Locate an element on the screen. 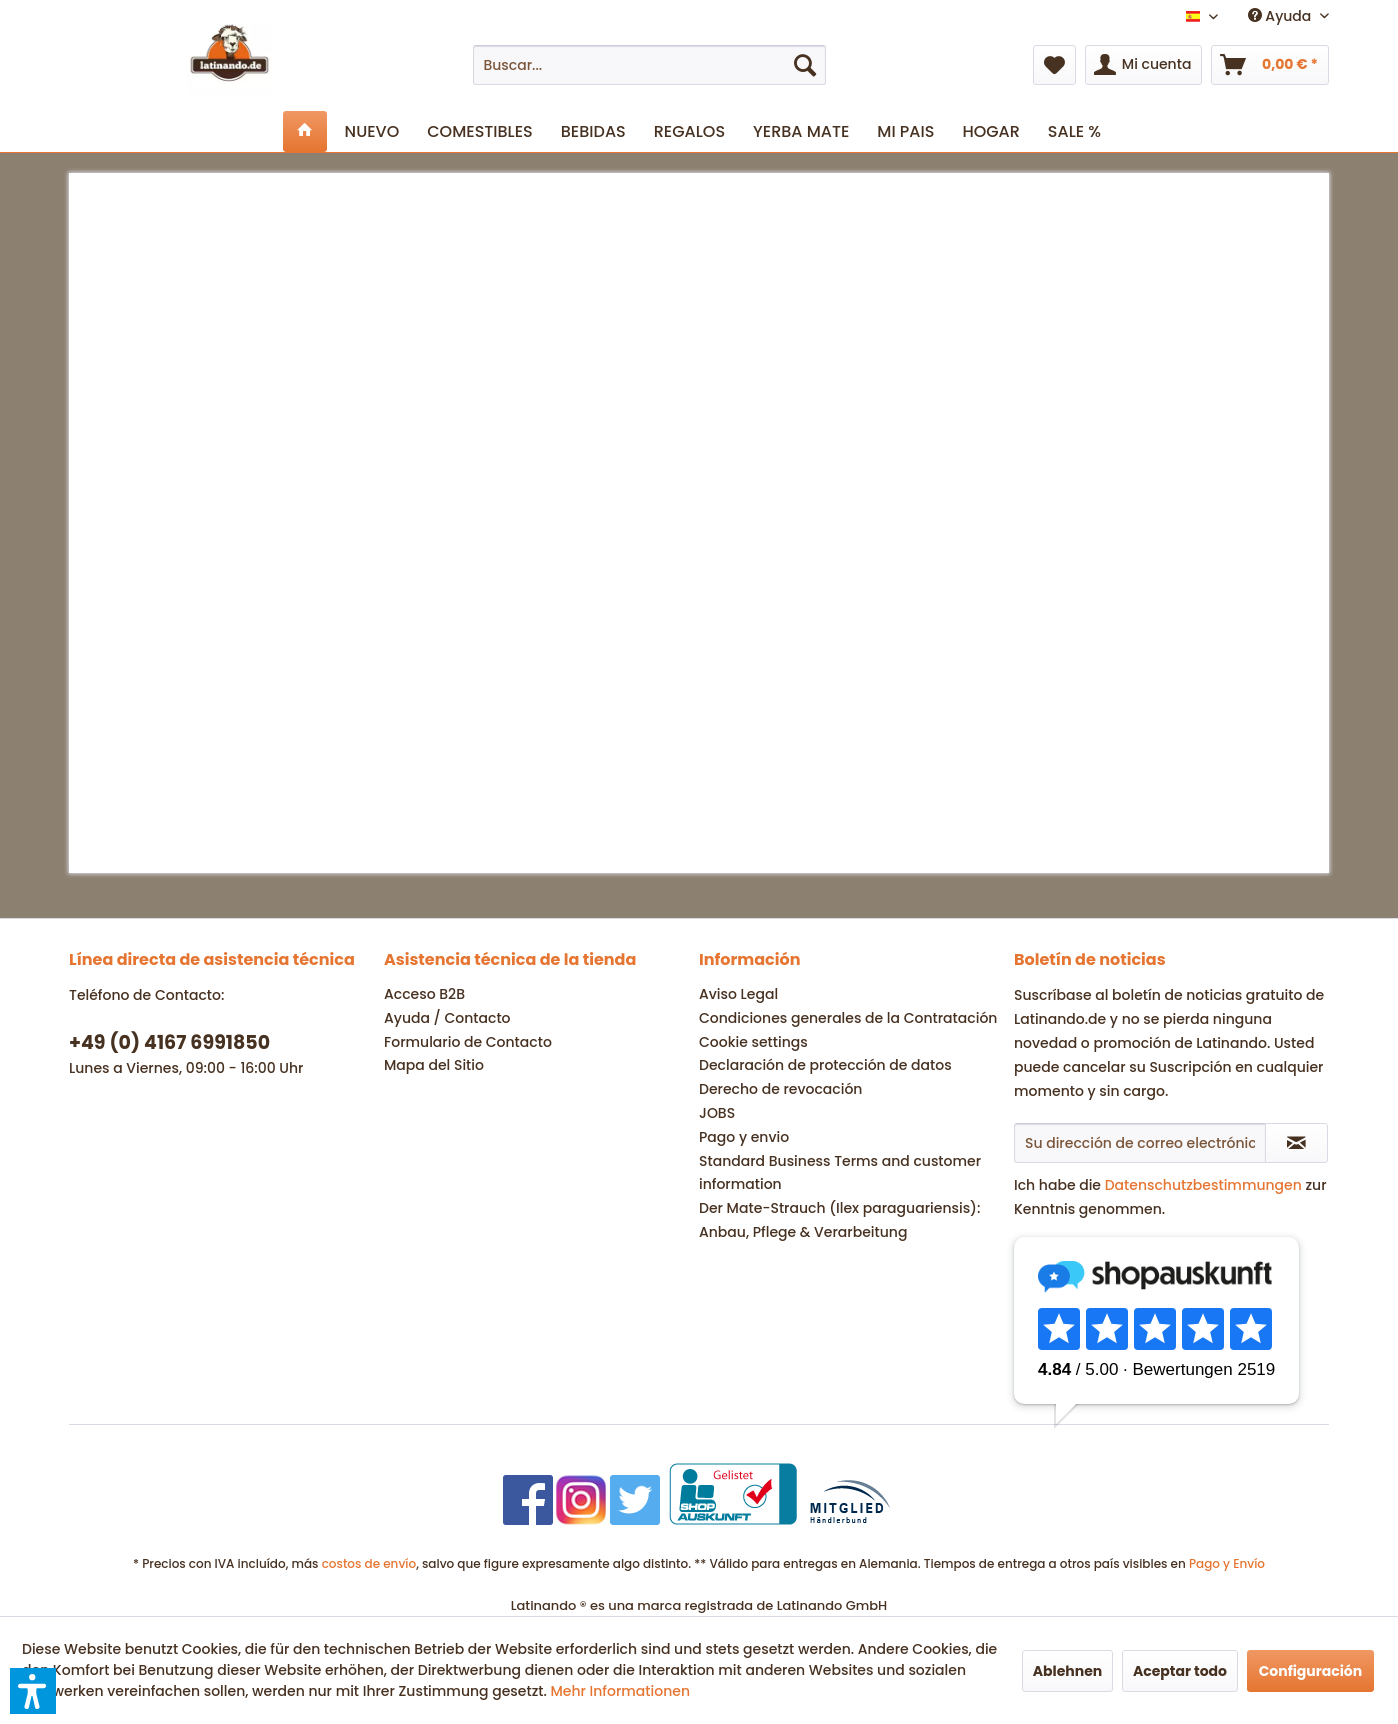 This screenshot has height=1724, width=1398. [Cesta de la compra] is located at coordinates (1270, 65).